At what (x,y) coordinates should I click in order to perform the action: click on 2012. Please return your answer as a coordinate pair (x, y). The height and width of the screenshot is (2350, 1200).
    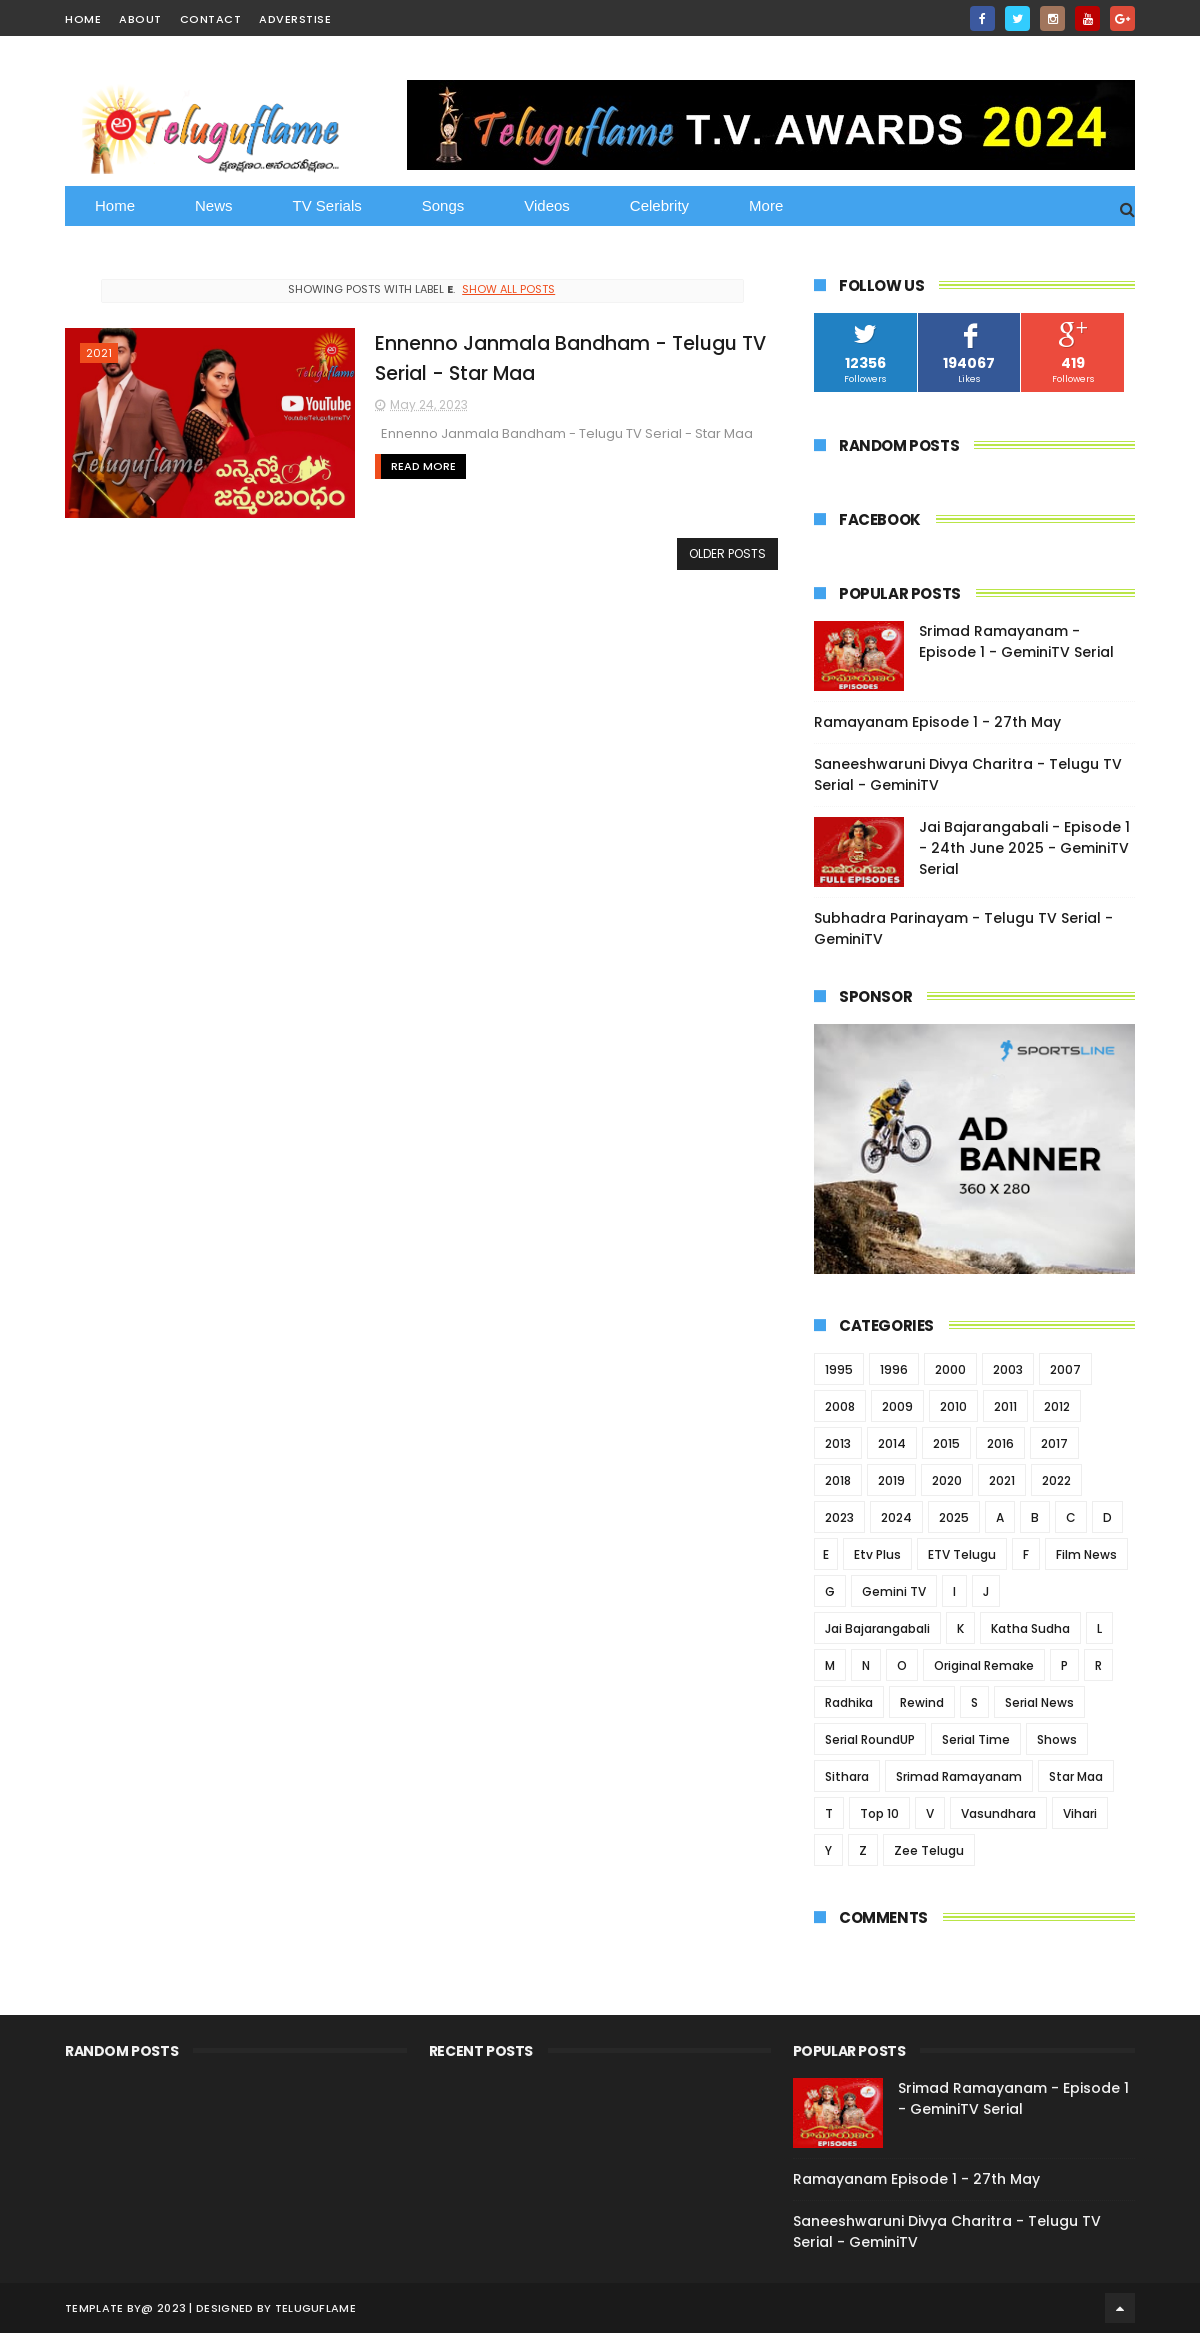
    Looking at the image, I should click on (1057, 1406).